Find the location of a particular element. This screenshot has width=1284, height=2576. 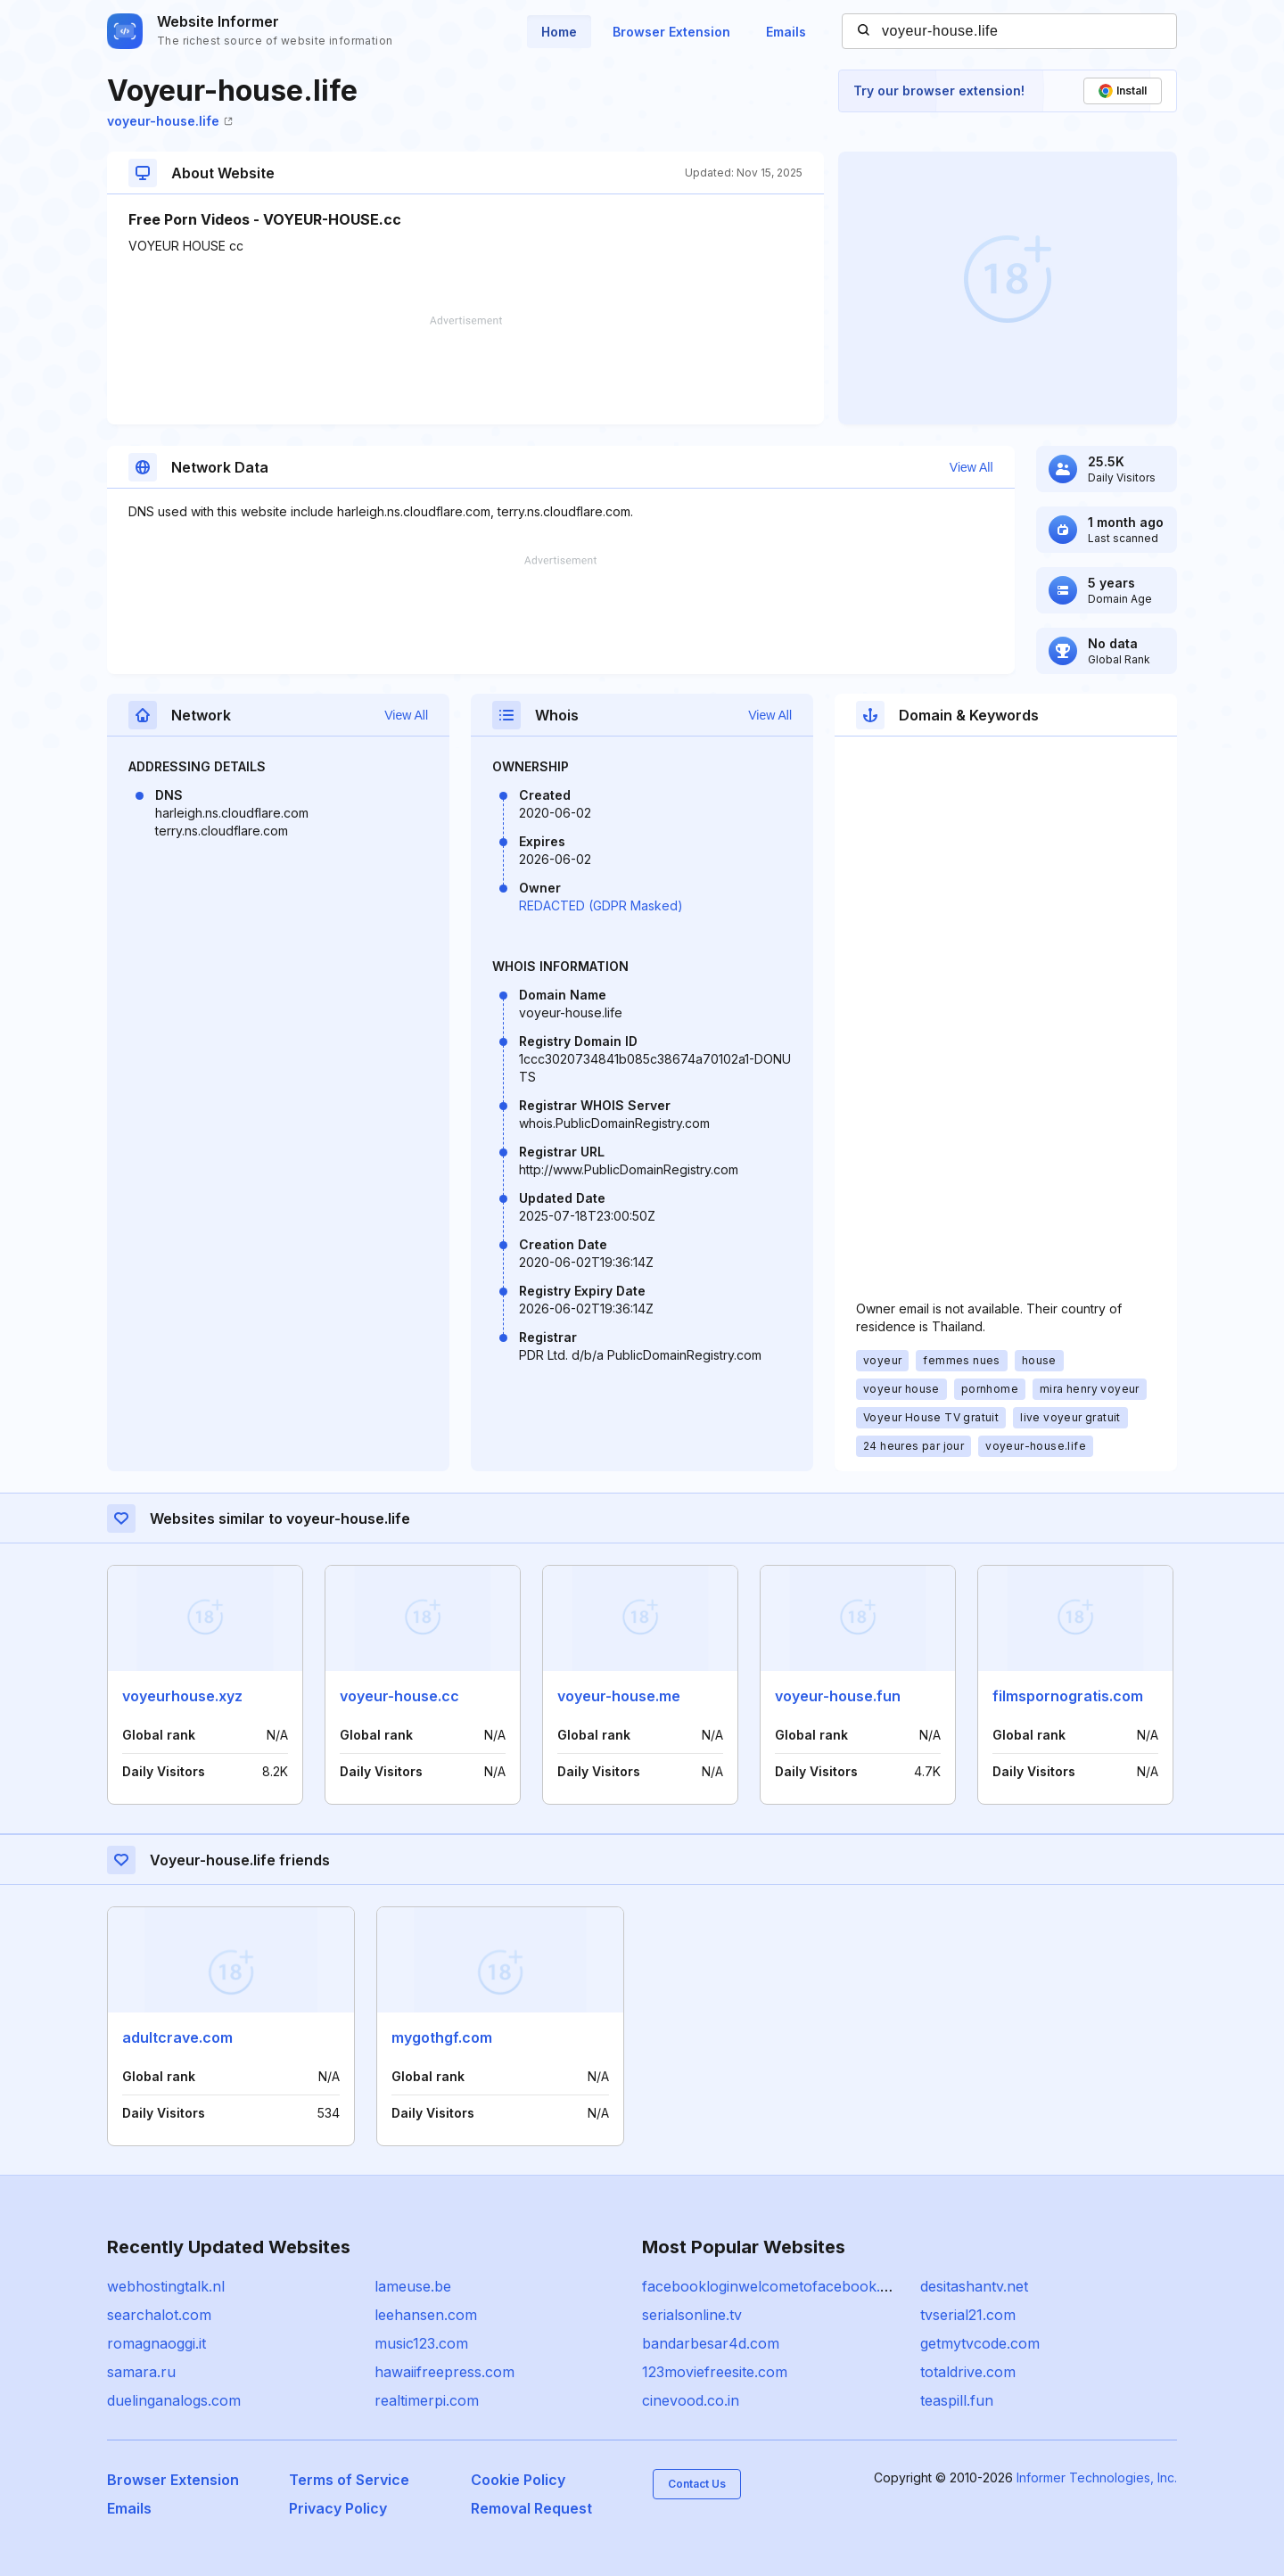

facebookloginwelcometofacebook.com is located at coordinates (776, 2286).